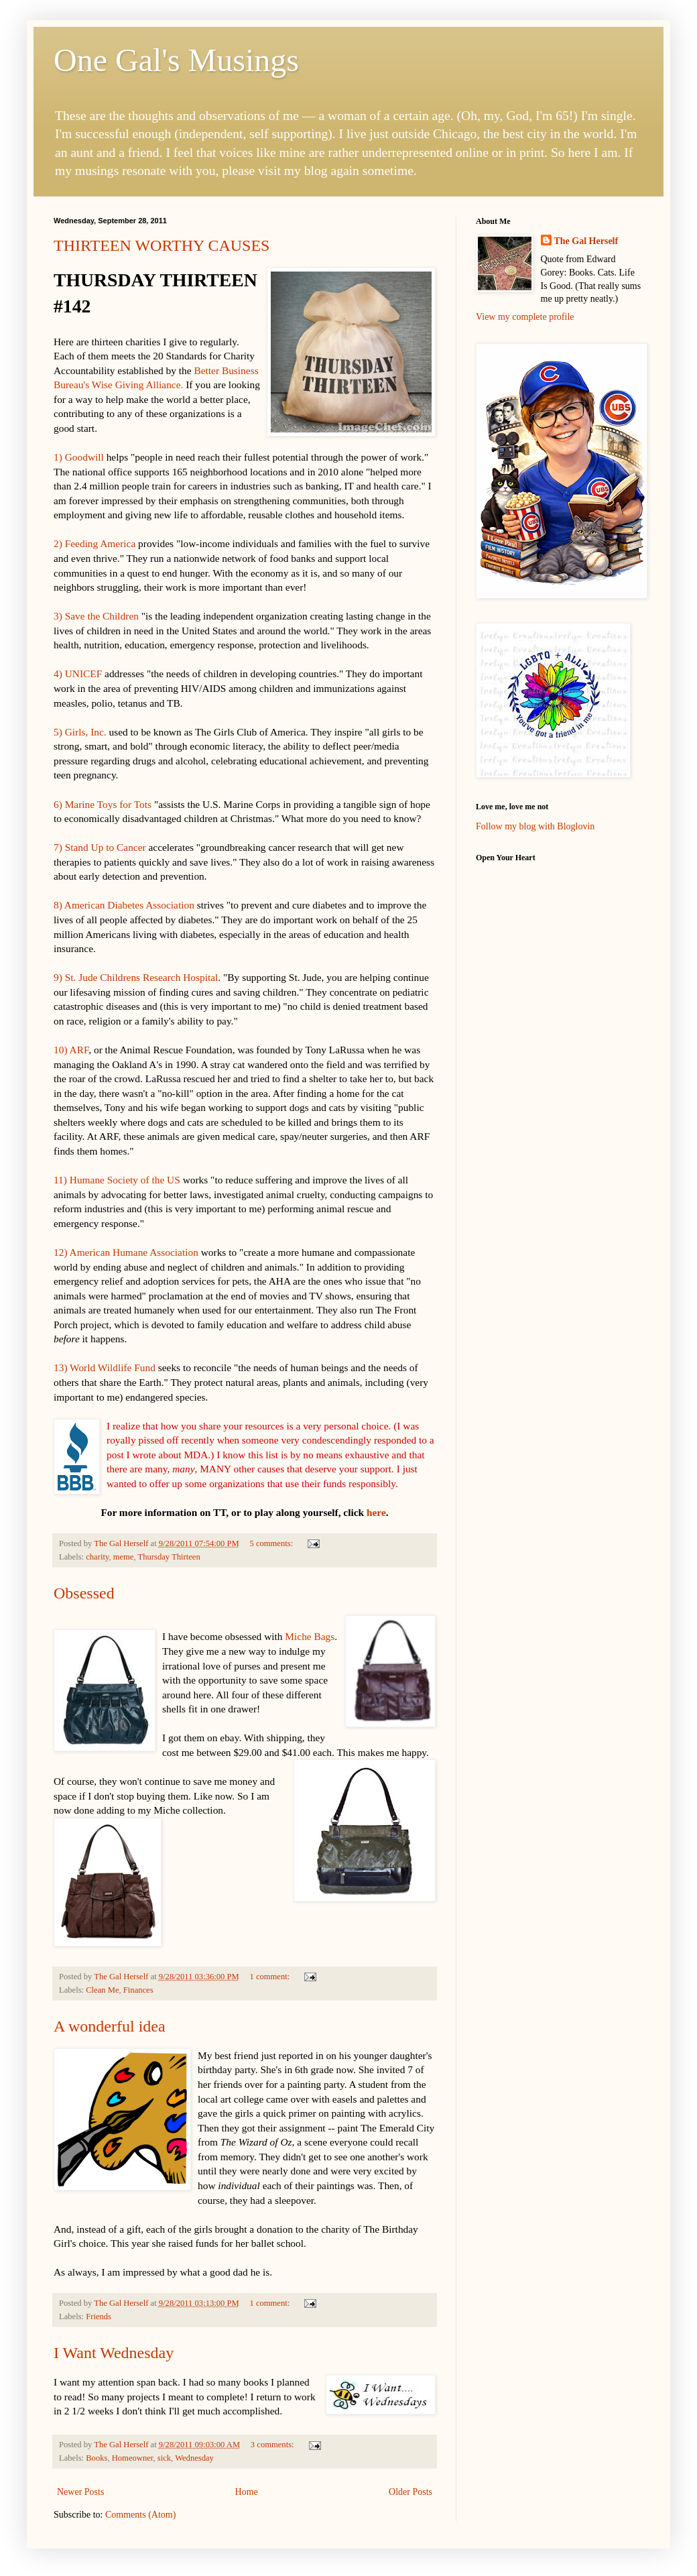  What do you see at coordinates (136, 977) in the screenshot?
I see `9) St. Jude Childrens Research Hospital` at bounding box center [136, 977].